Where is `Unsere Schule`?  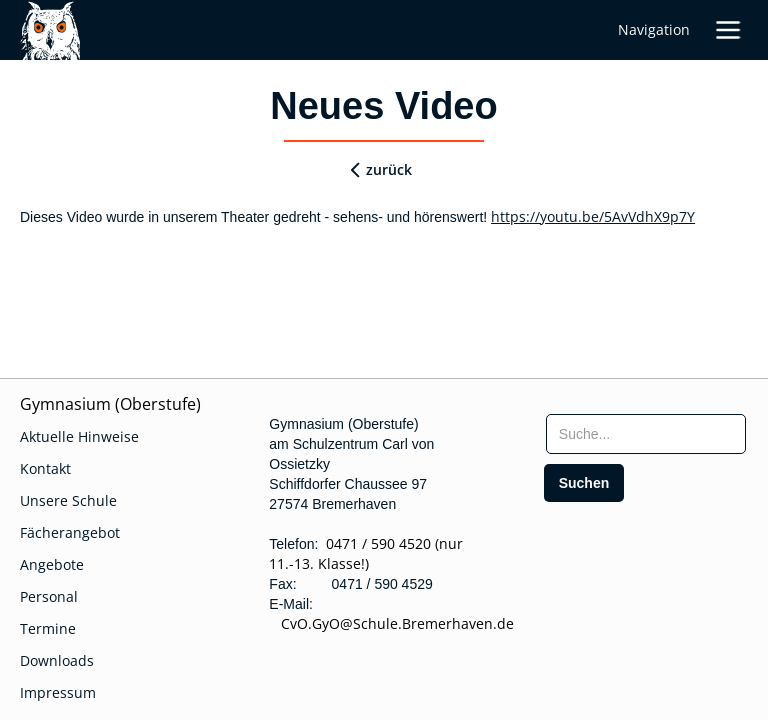 Unsere Schule is located at coordinates (68, 500).